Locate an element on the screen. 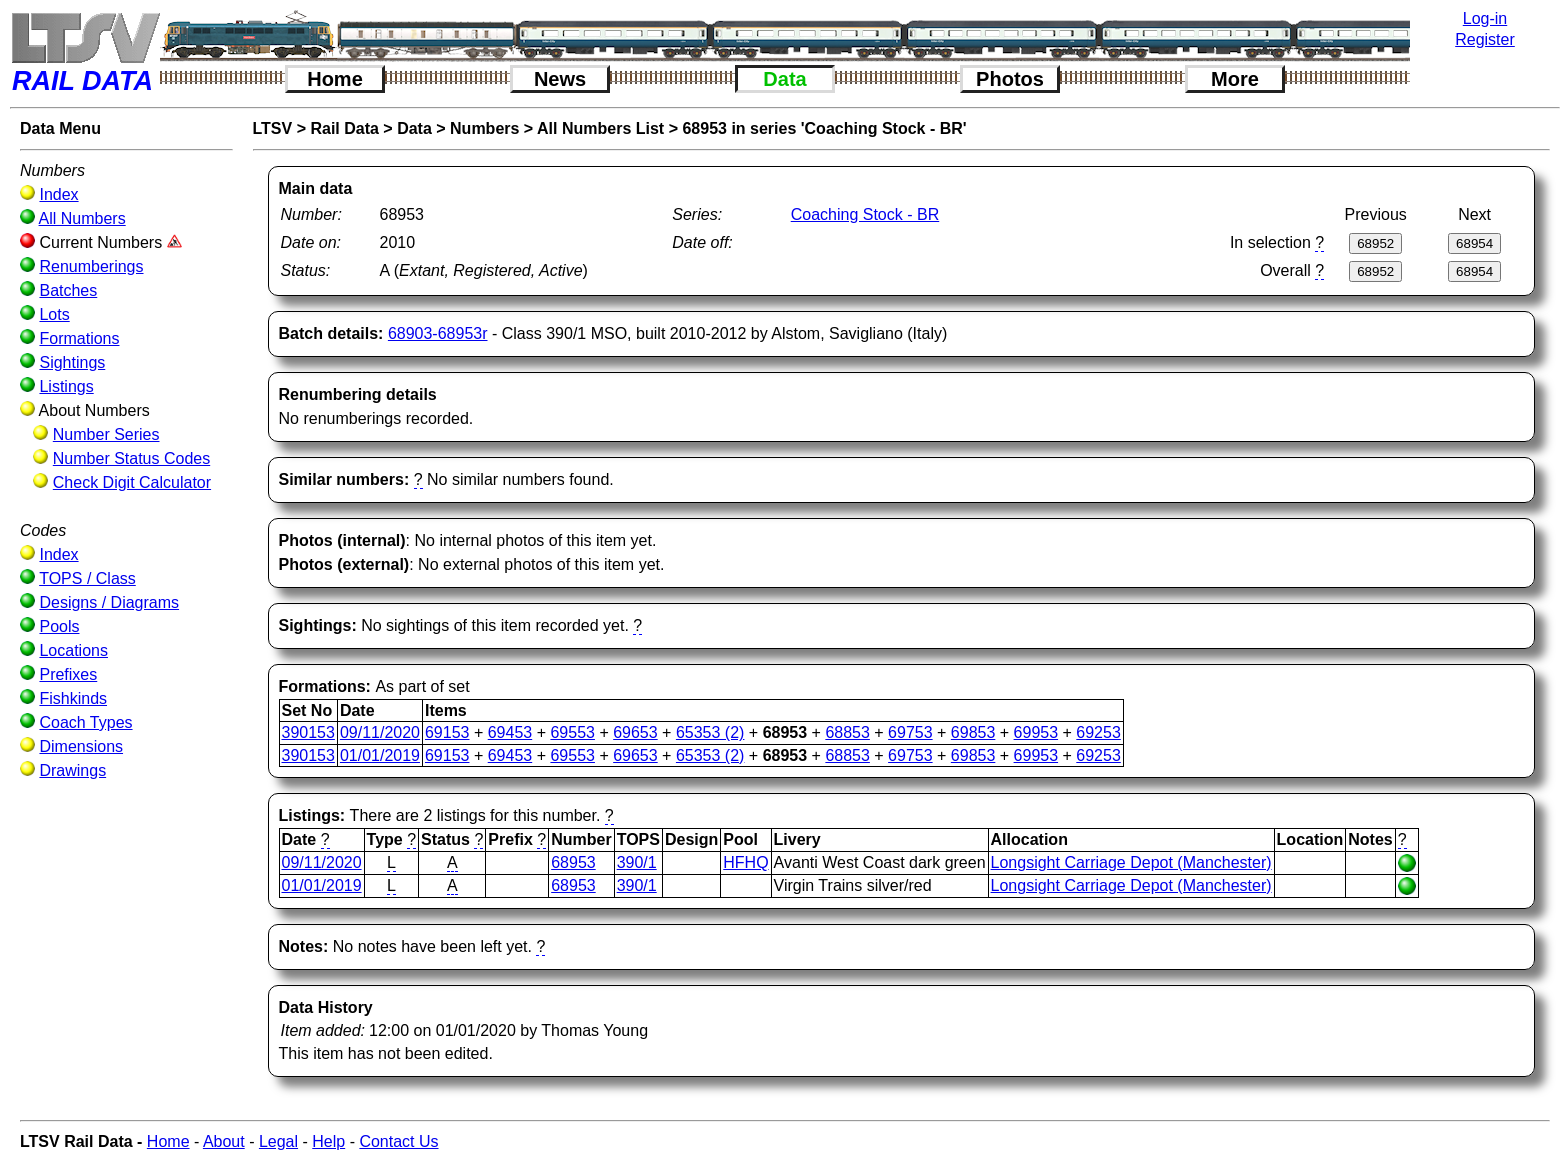 This screenshot has width=1568, height=1172. Rail Data is located at coordinates (344, 128).